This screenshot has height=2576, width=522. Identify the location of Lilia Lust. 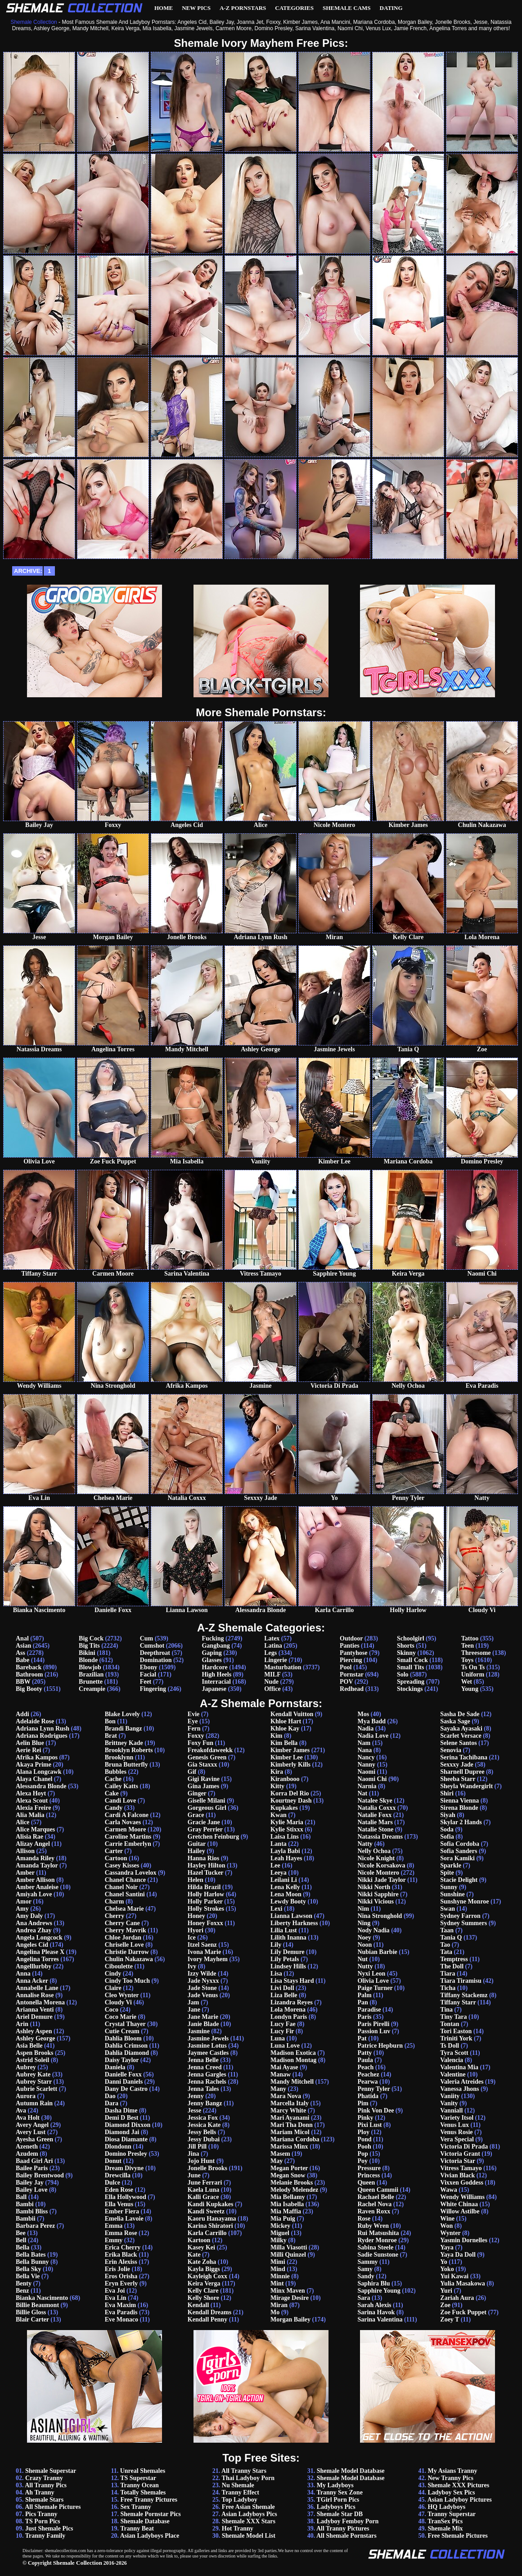
(283, 1930).